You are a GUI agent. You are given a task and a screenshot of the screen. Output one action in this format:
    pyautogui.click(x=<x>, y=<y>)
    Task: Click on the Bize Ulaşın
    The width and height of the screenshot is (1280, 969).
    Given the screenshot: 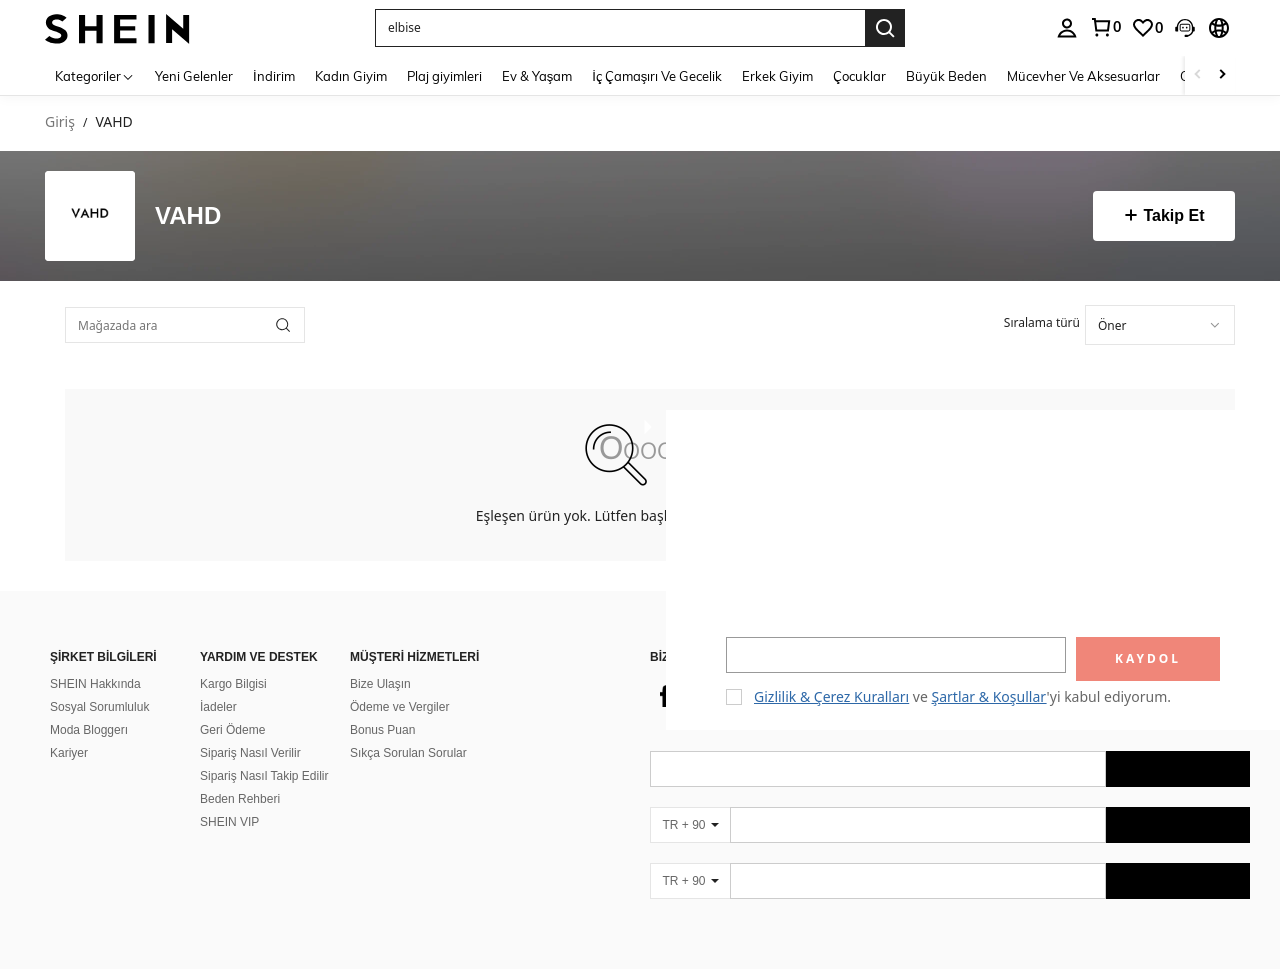 What is the action you would take?
    pyautogui.click(x=380, y=660)
    